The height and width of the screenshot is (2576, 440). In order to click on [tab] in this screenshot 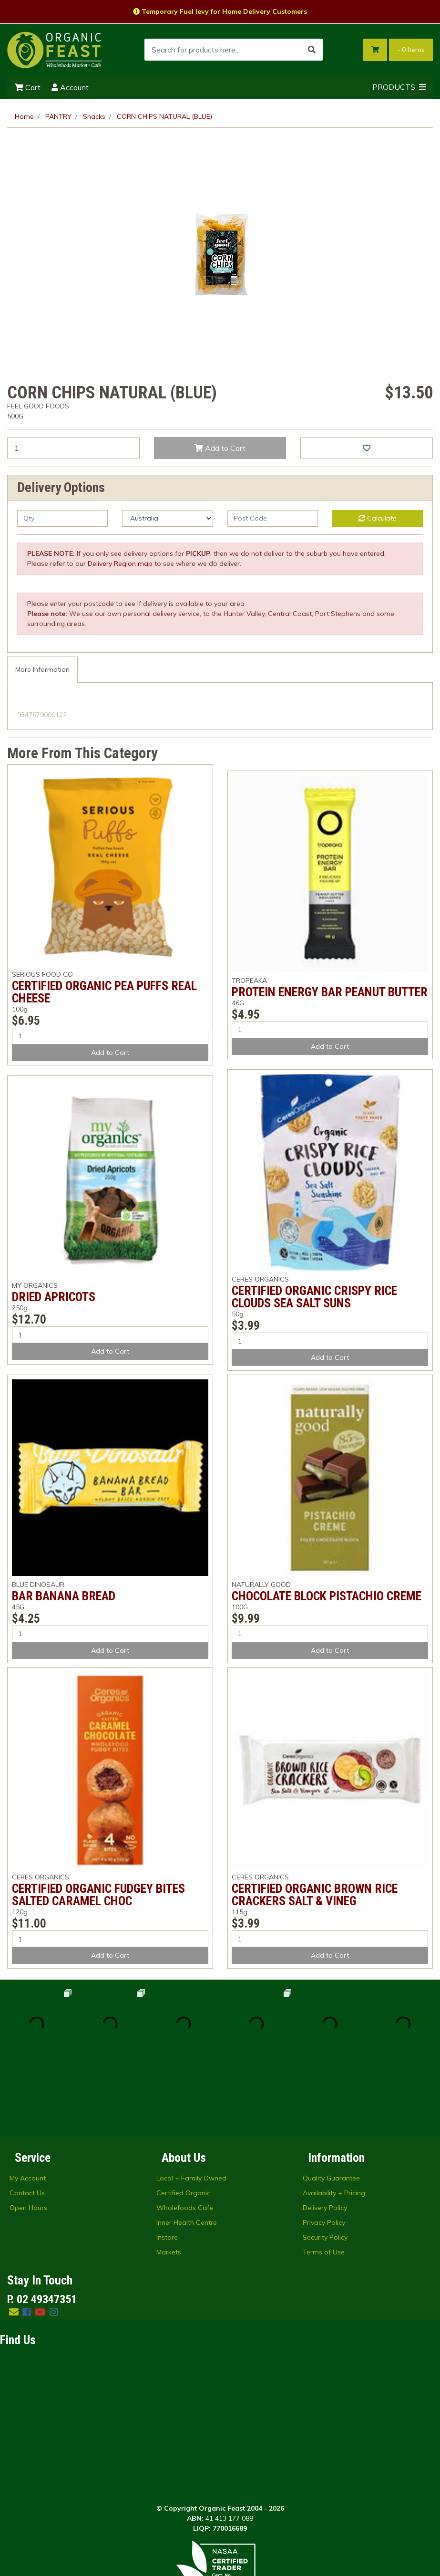, I will do `click(42, 670)`.